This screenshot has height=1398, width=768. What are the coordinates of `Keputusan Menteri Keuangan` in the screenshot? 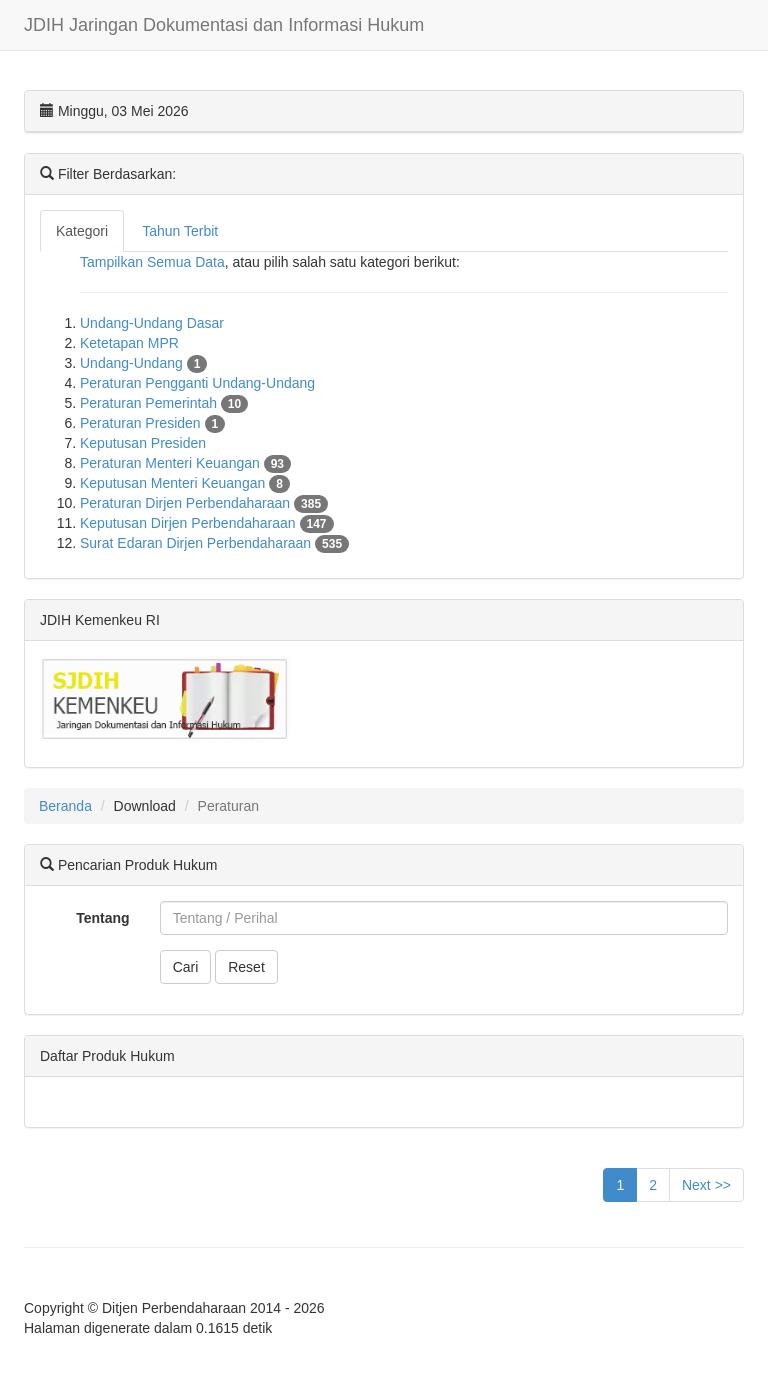 It's located at (185, 483).